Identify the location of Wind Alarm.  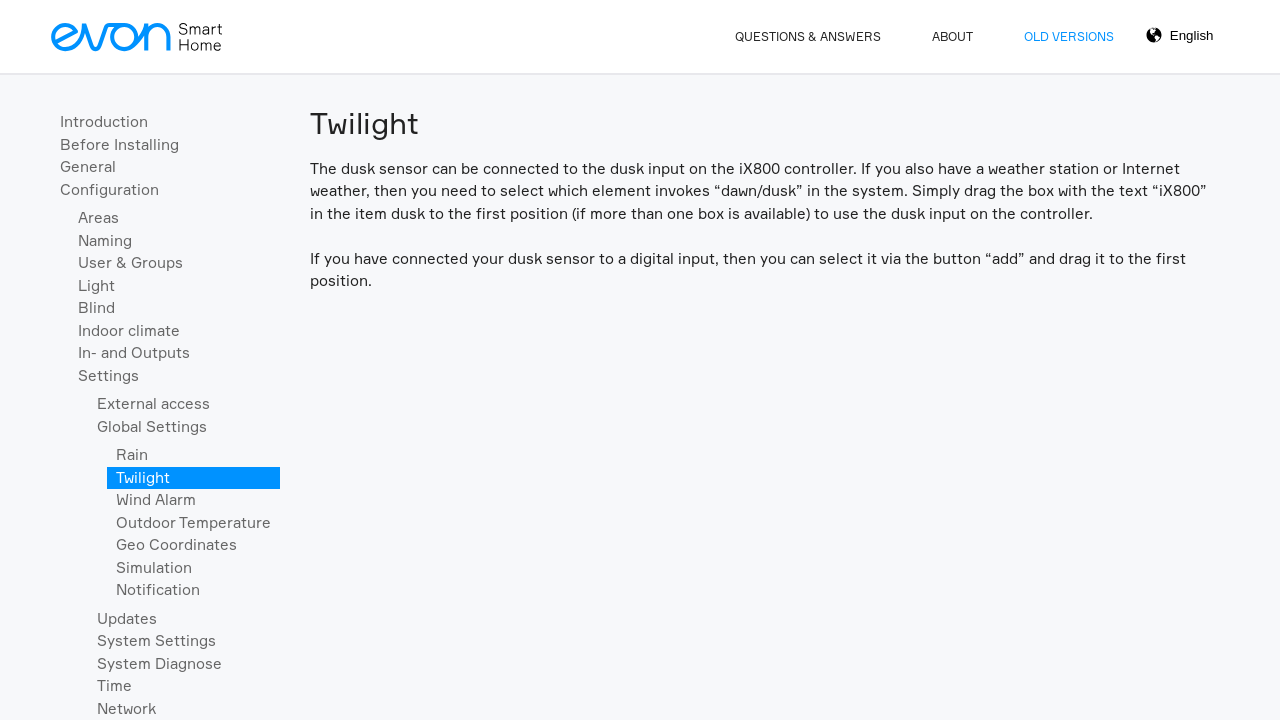
(156, 499).